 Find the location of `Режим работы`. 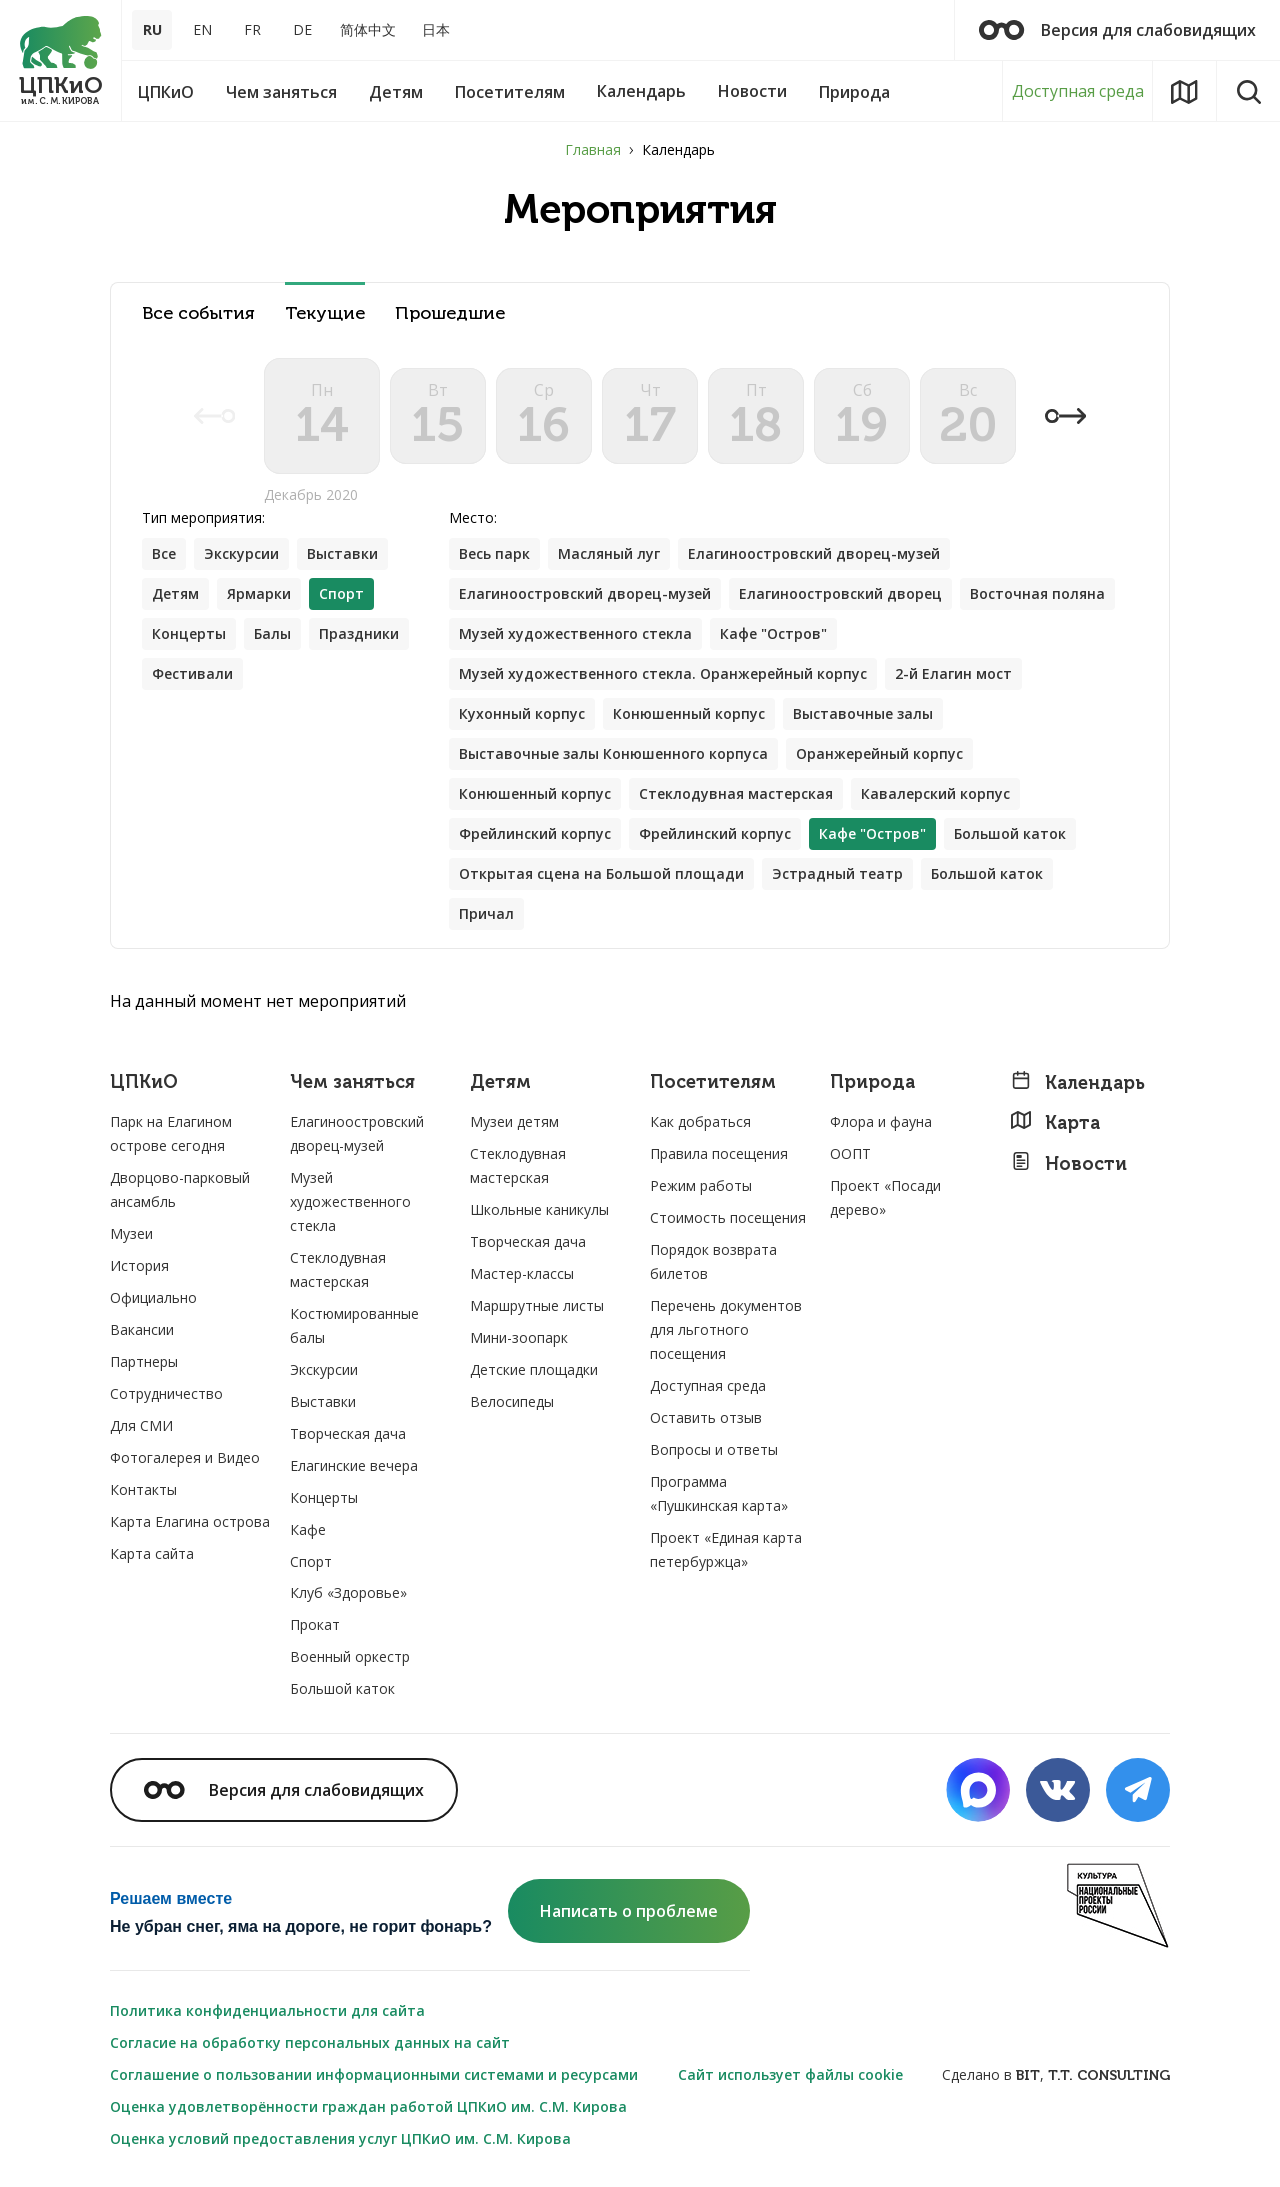

Режим работы is located at coordinates (701, 1185).